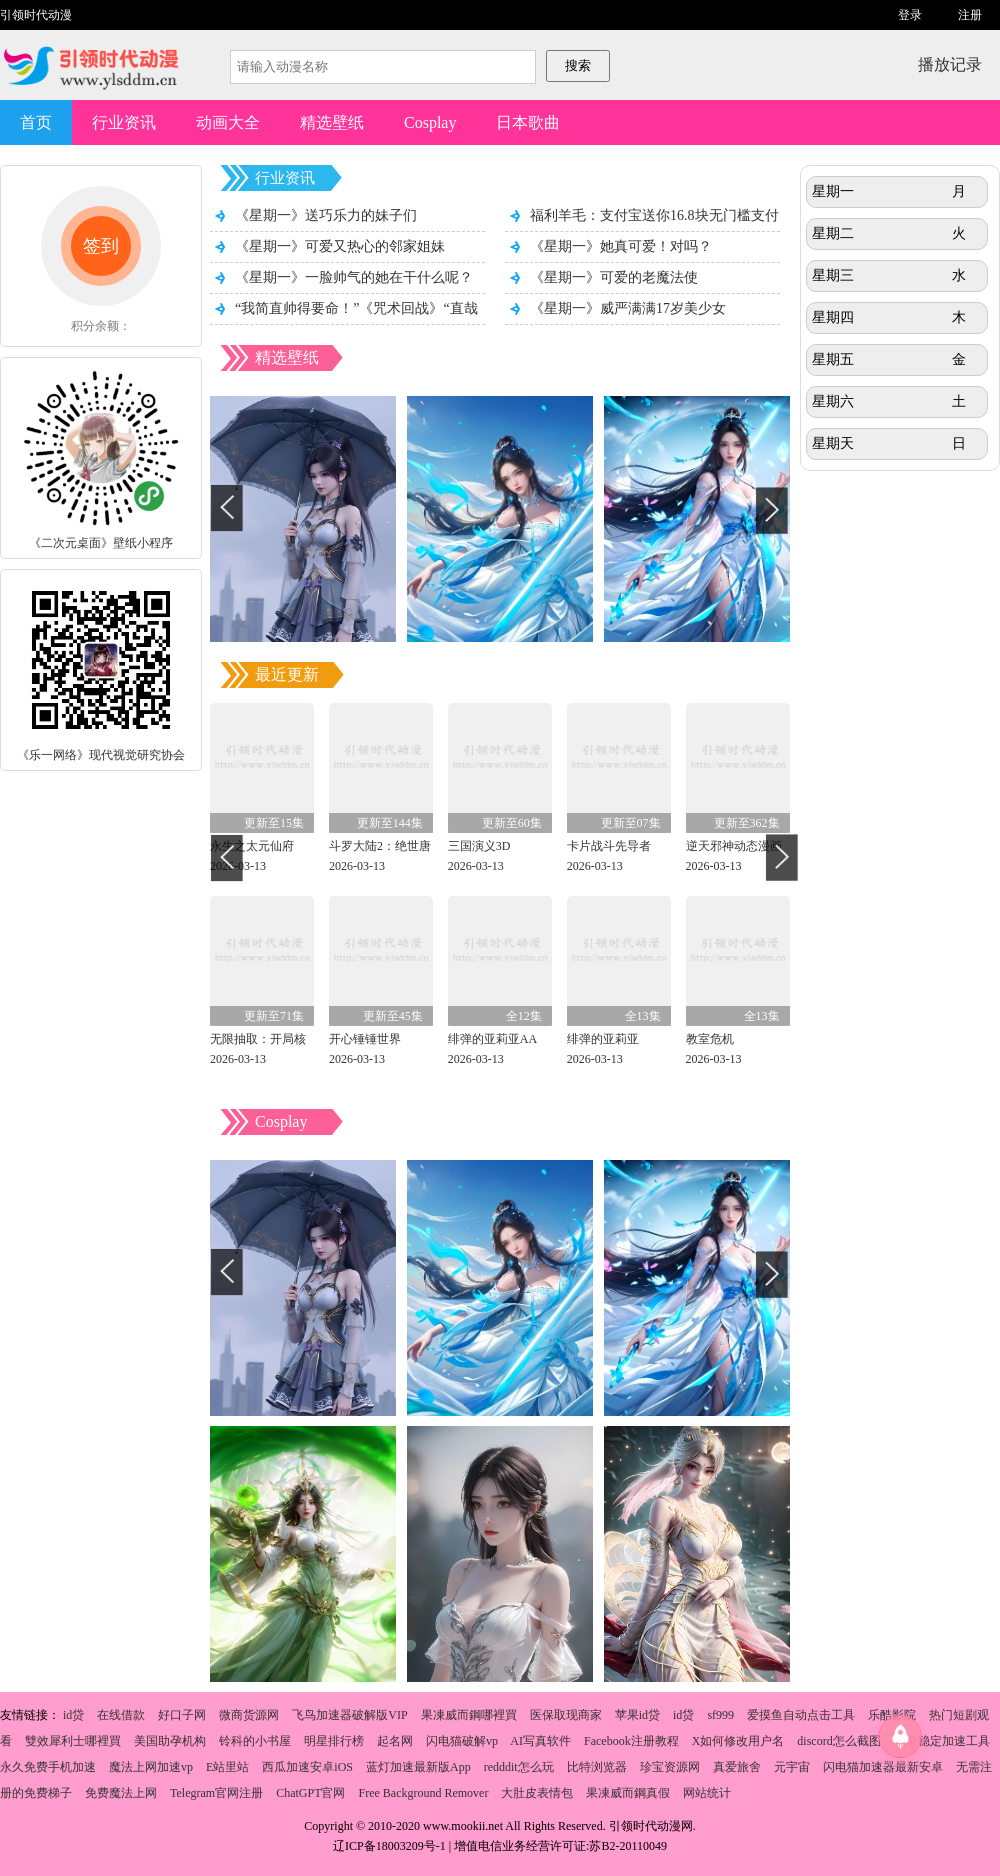  What do you see at coordinates (621, 246) in the screenshot?
I see `《星期一》她真可爱！对吗？` at bounding box center [621, 246].